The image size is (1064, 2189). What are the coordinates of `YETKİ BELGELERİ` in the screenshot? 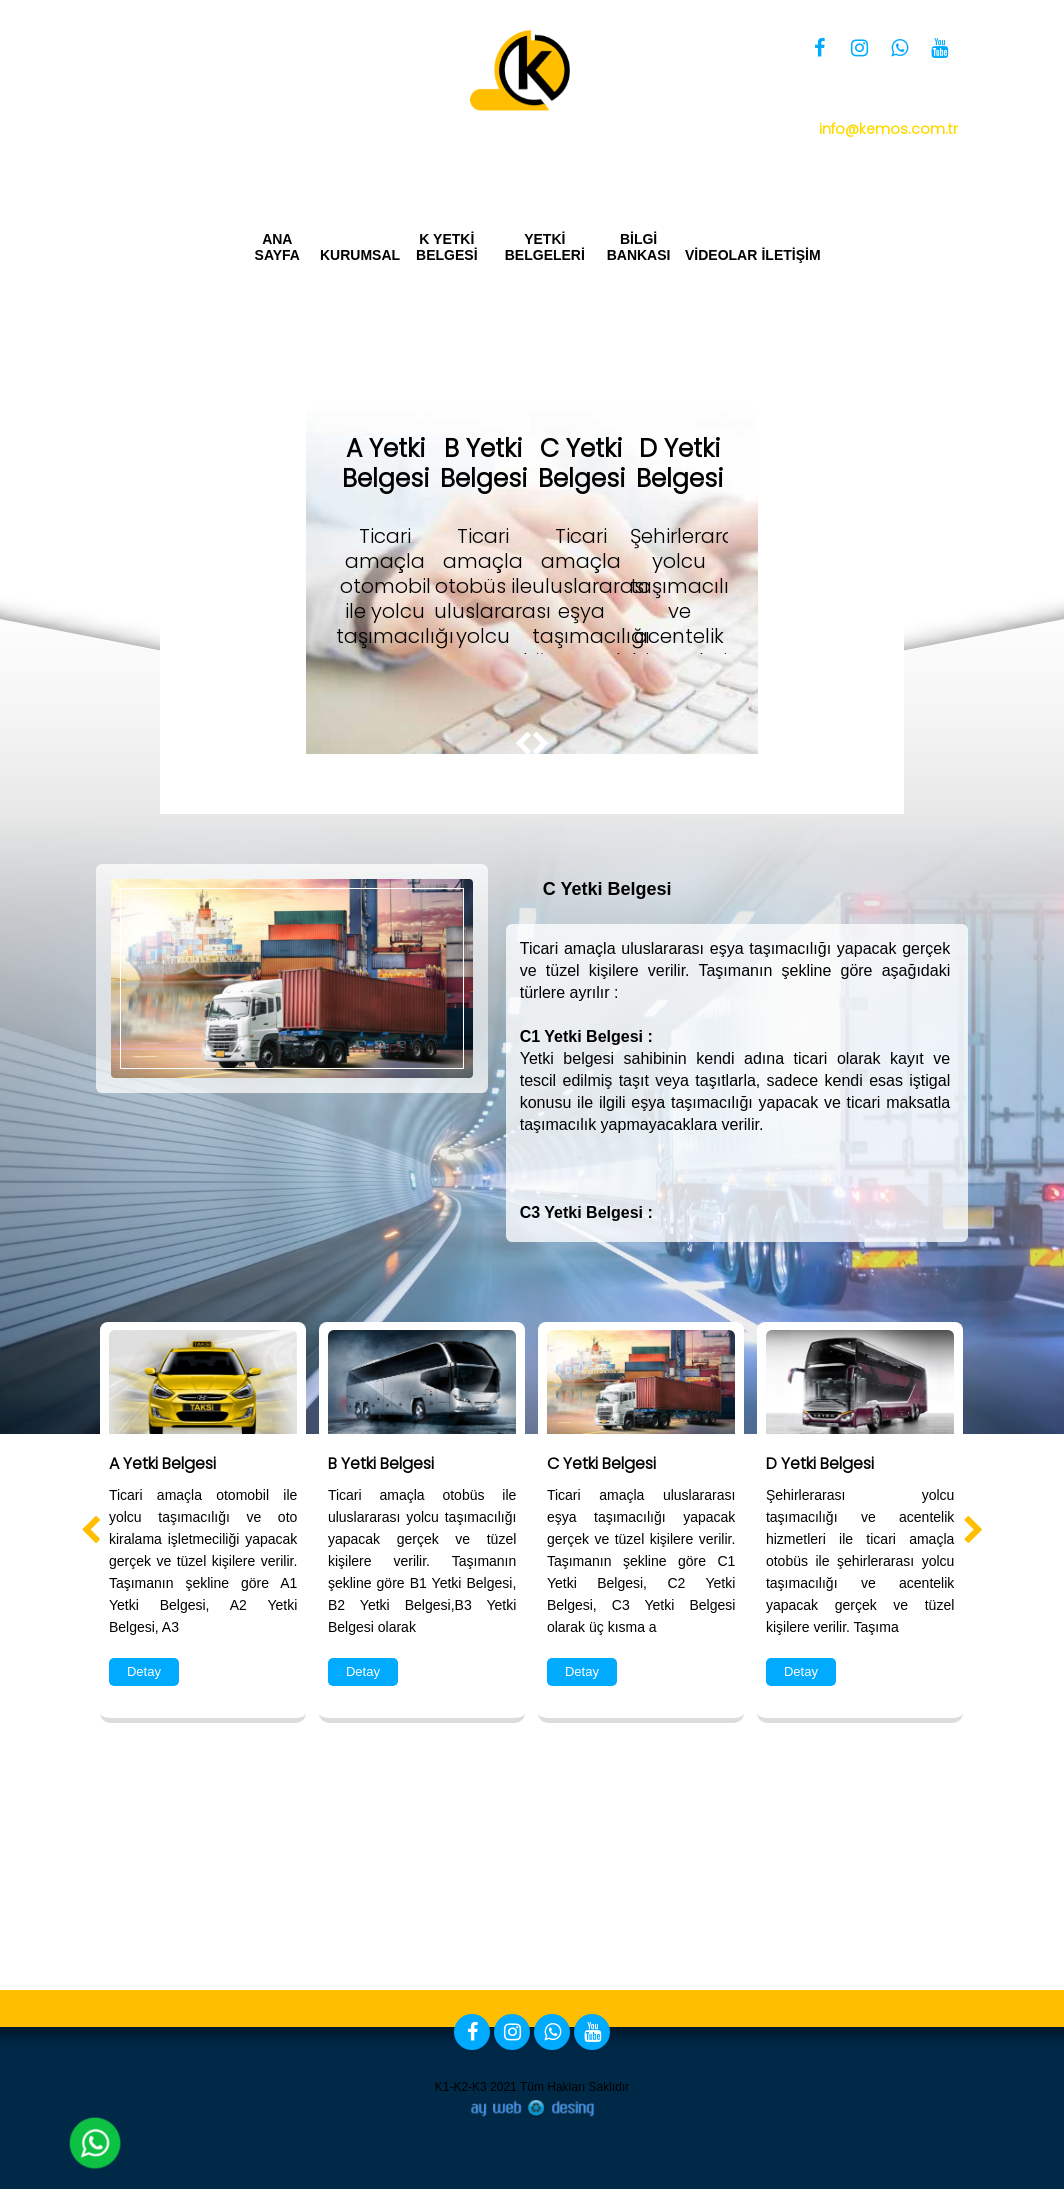 It's located at (545, 247).